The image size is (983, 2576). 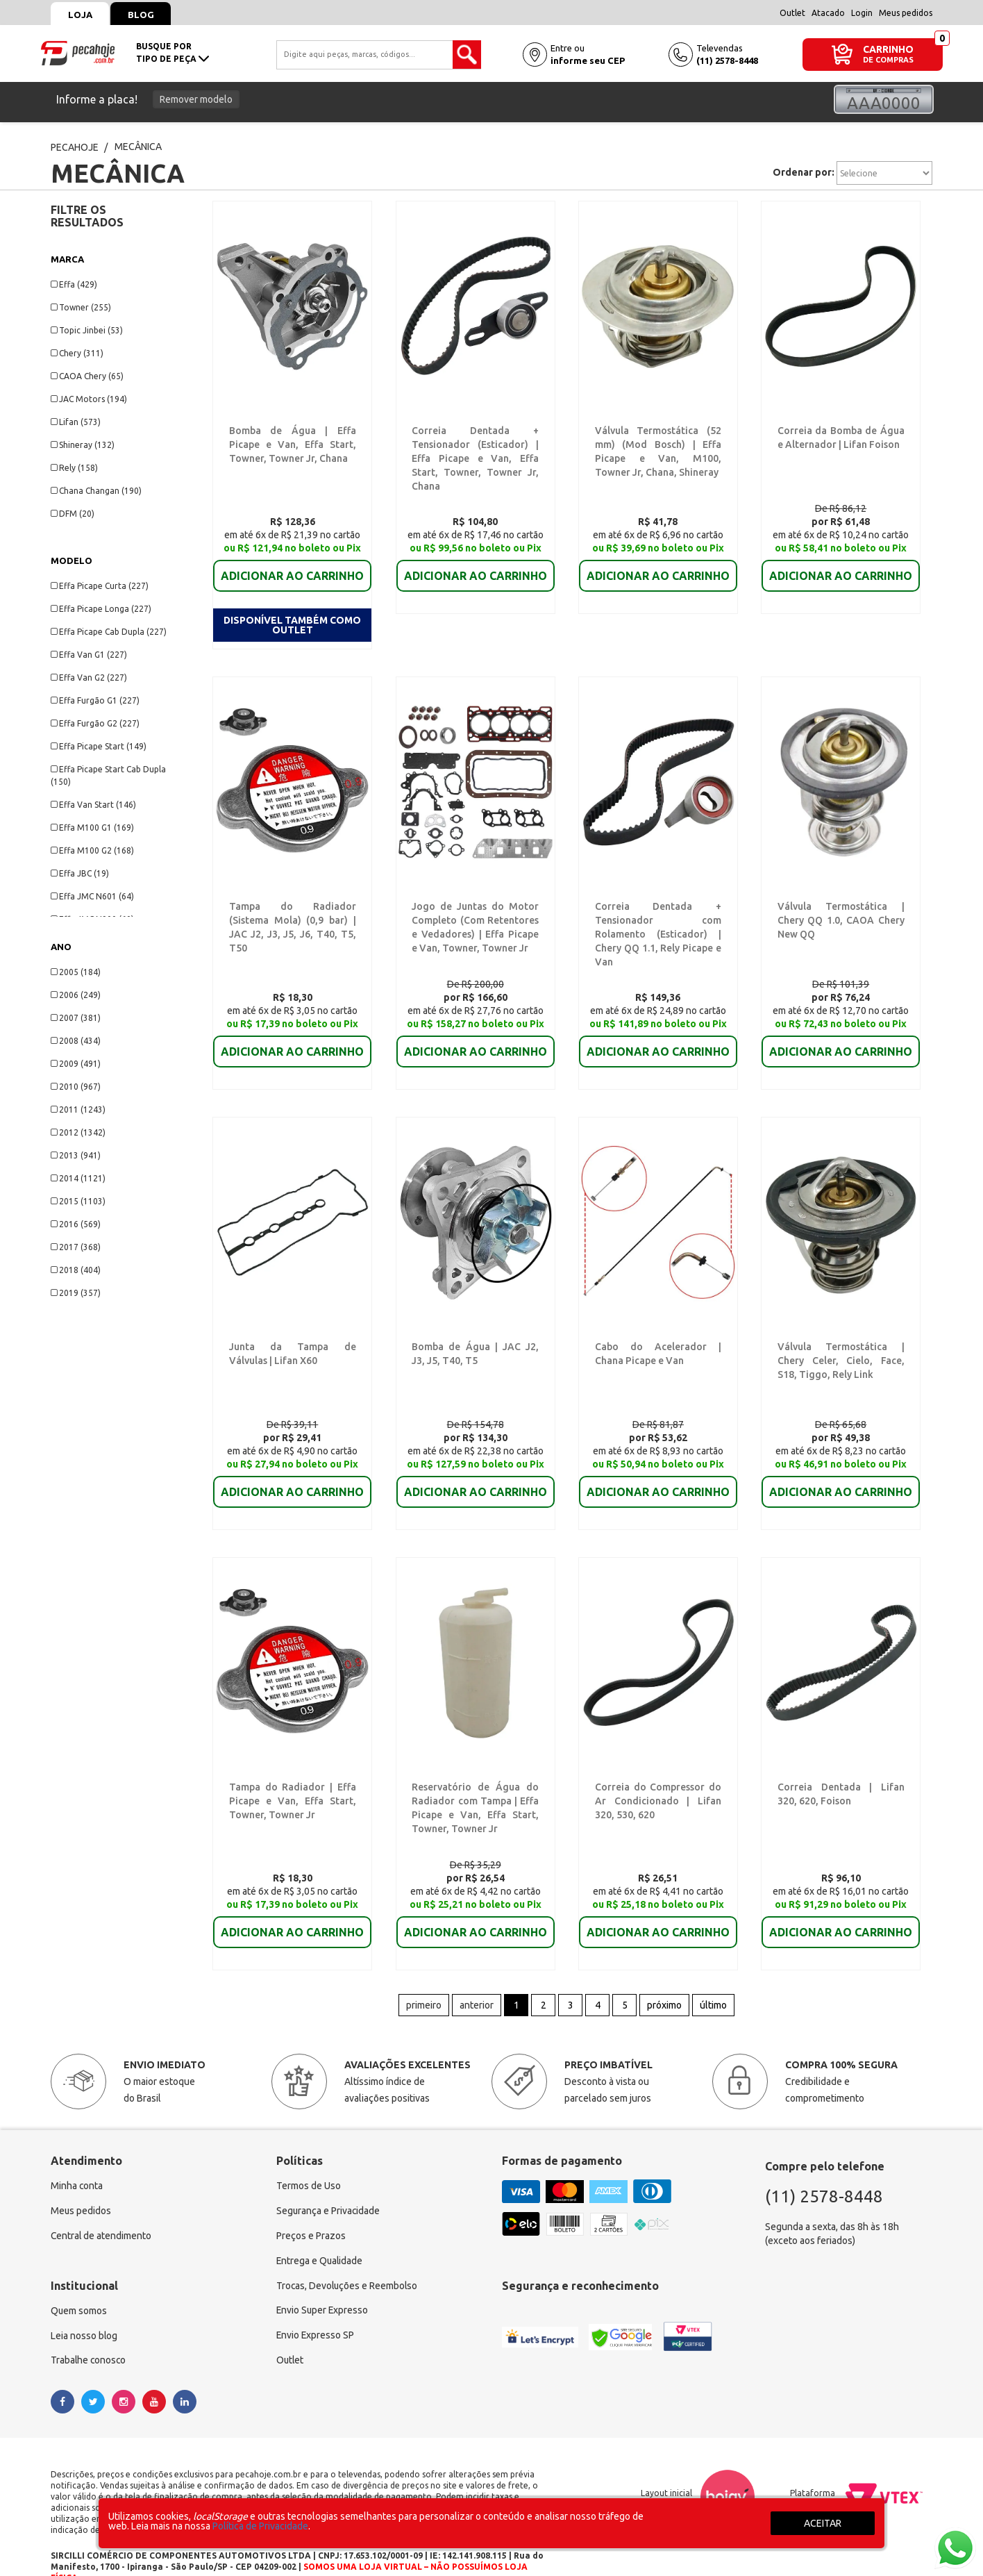 What do you see at coordinates (323, 2278) in the screenshot?
I see `Envio Super Expresso` at bounding box center [323, 2278].